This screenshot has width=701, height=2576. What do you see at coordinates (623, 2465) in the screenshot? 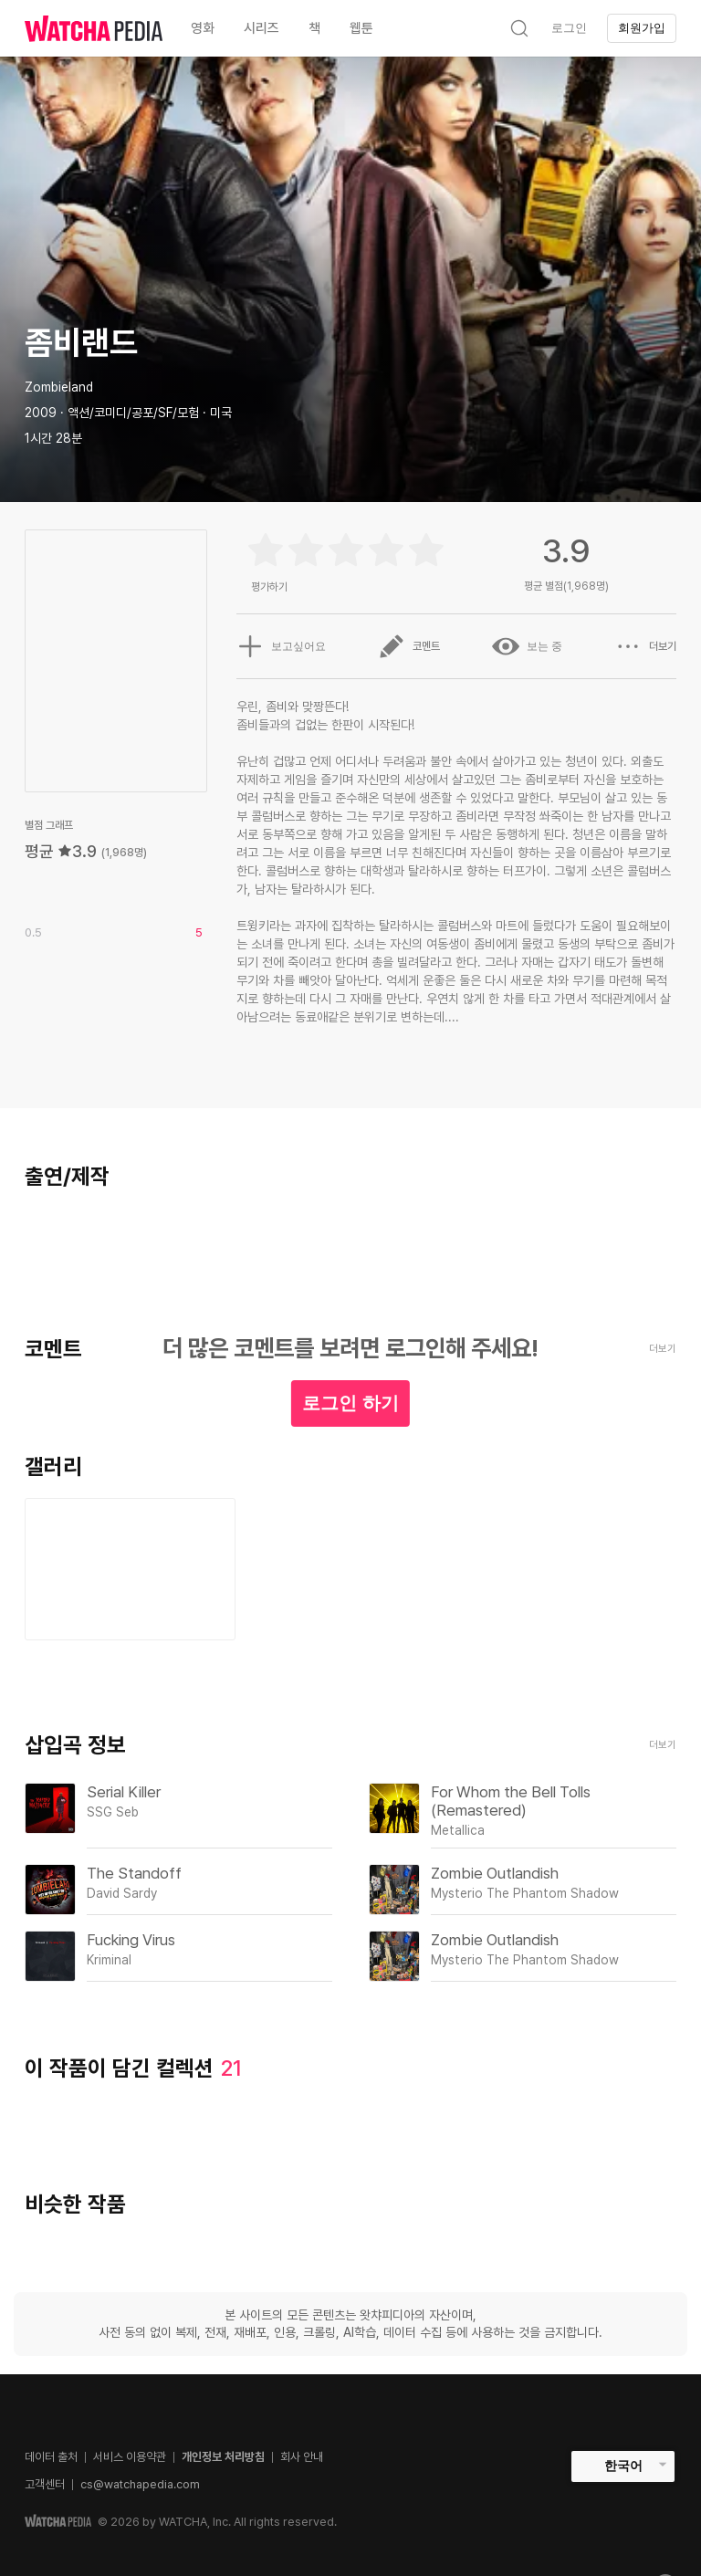
I see `한국어` at bounding box center [623, 2465].